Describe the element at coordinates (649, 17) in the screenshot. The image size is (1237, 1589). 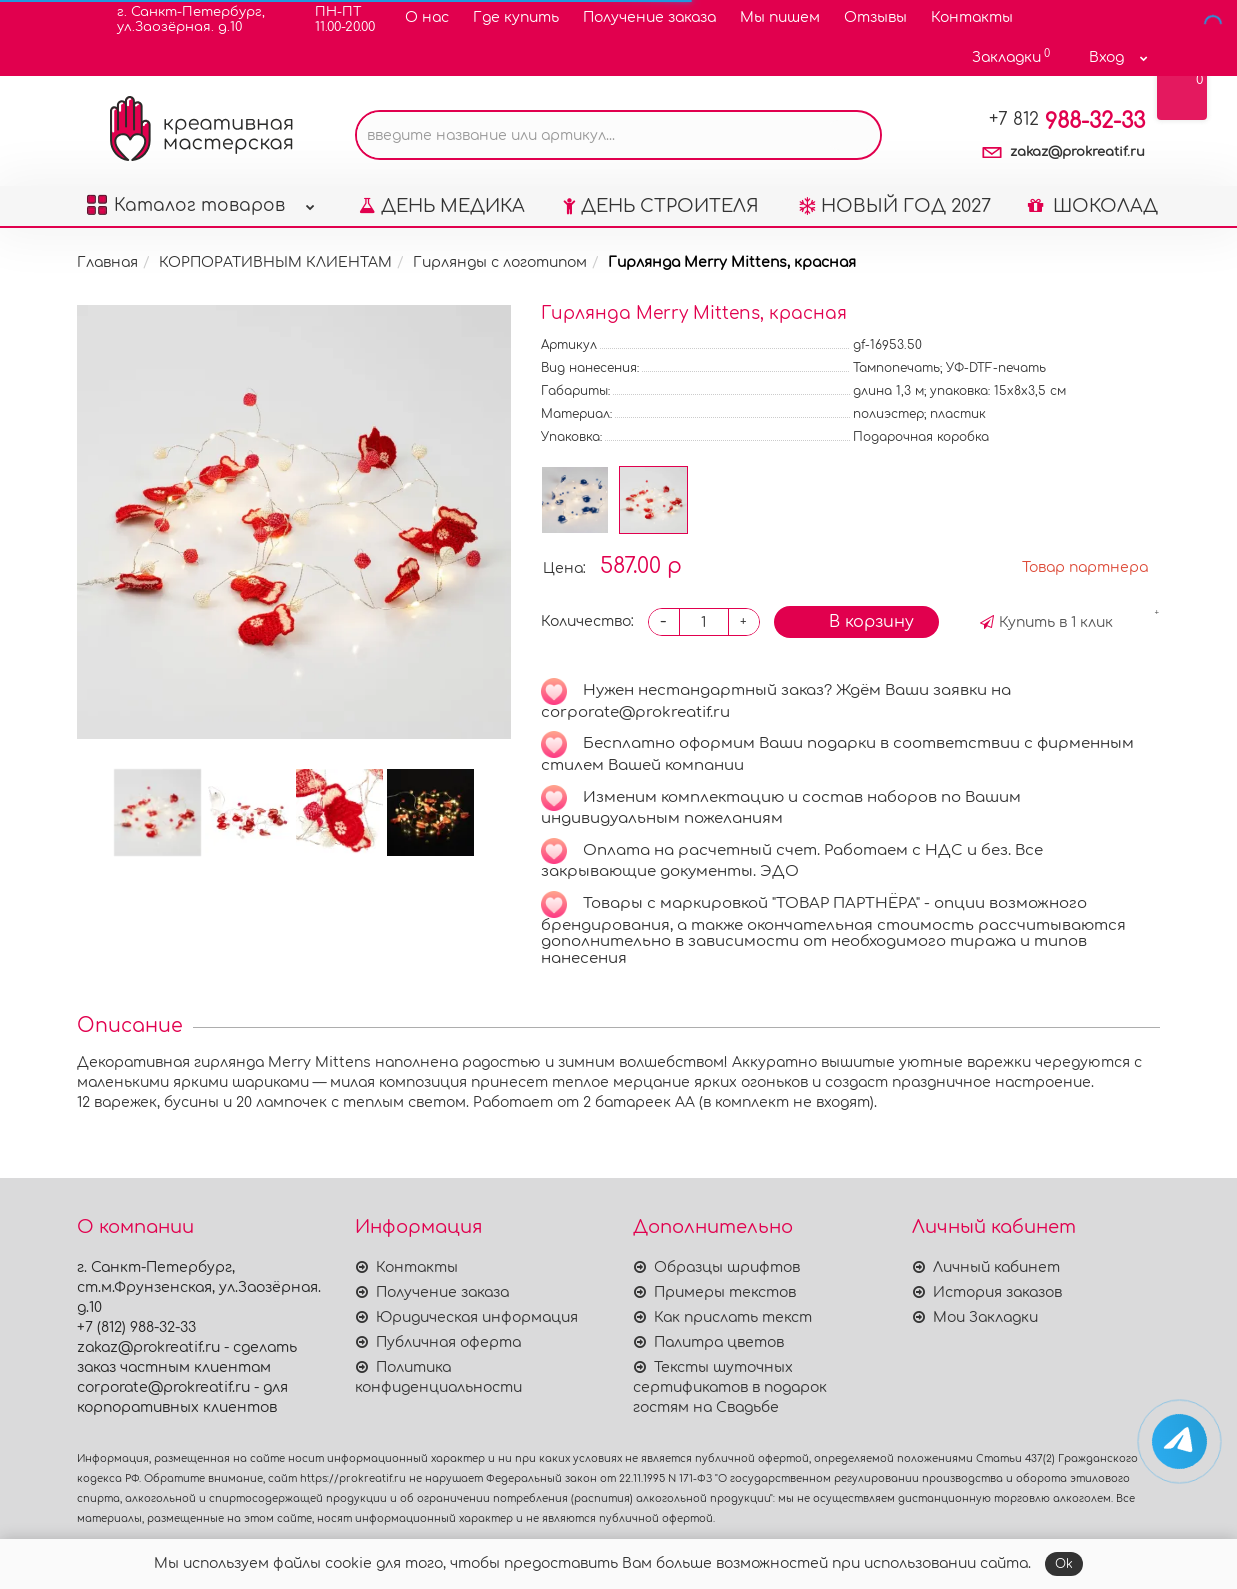
I see `Получение заказа` at that location.